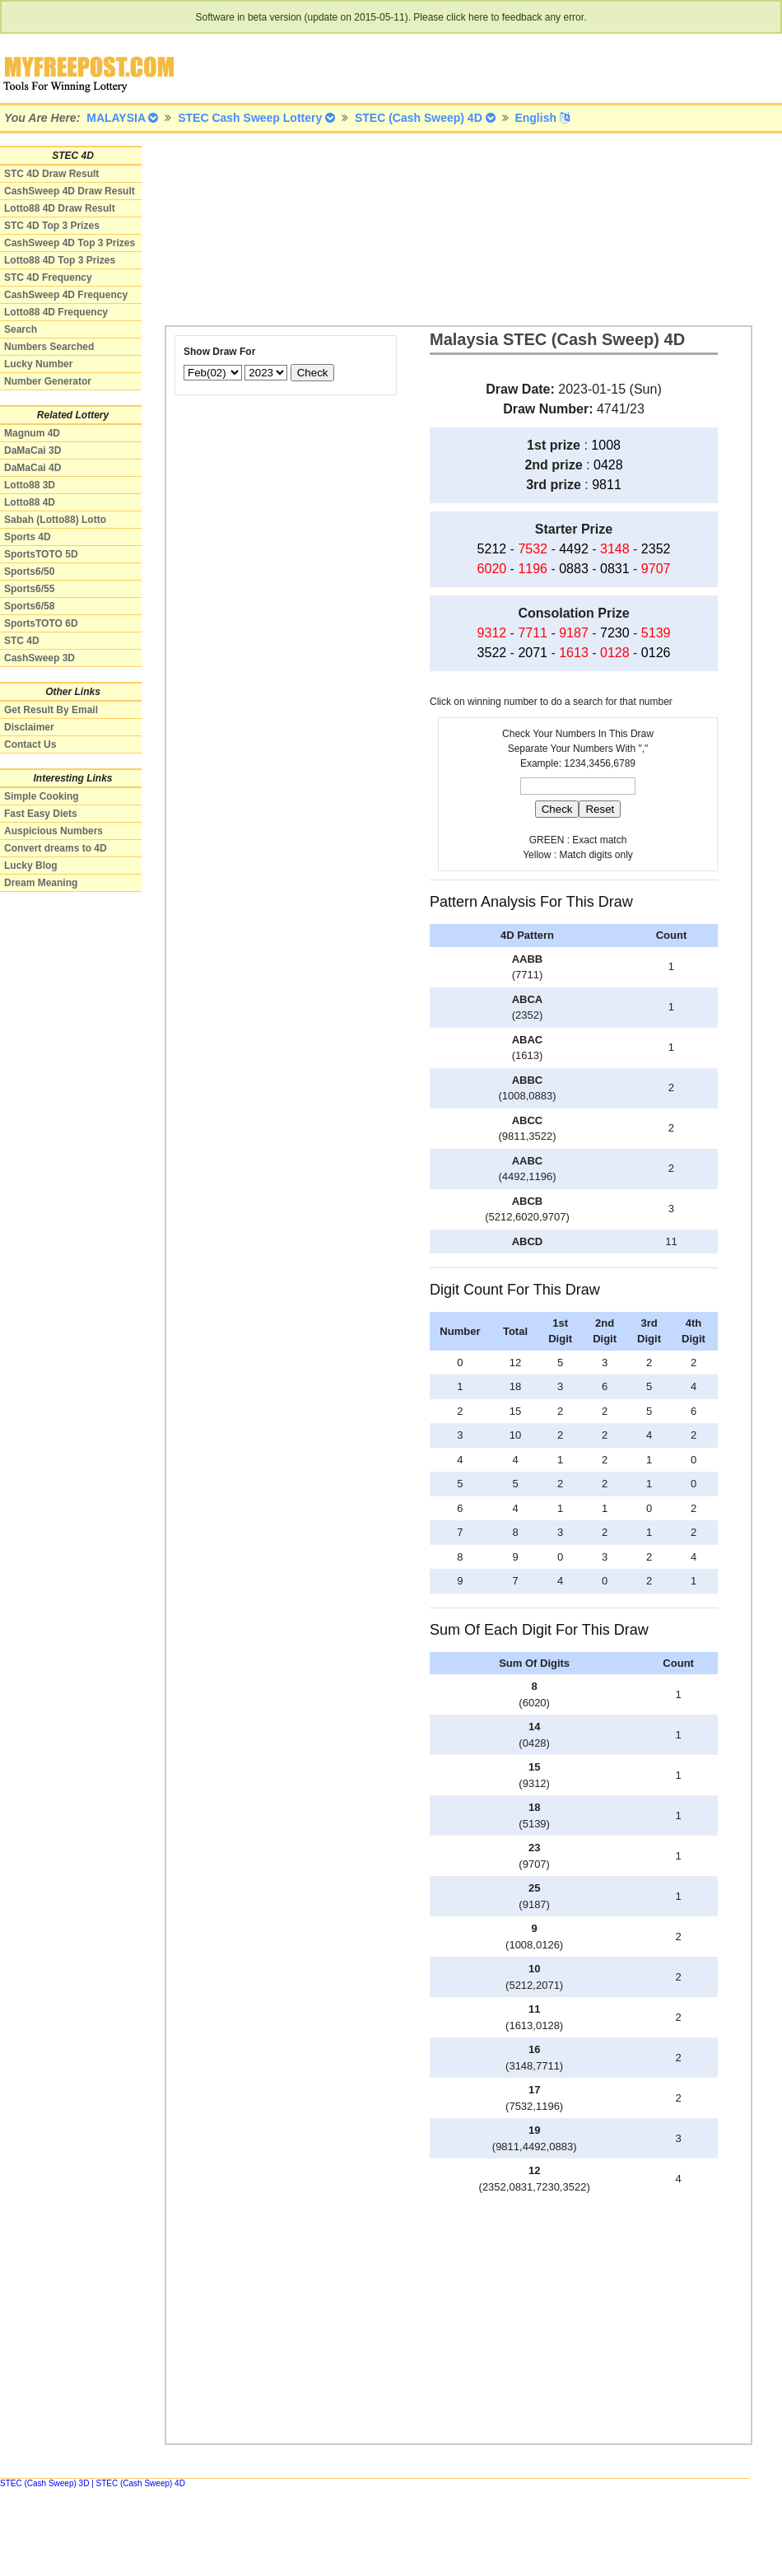 The image size is (782, 2576). What do you see at coordinates (140, 2483) in the screenshot?
I see `STEC (Cash Sweep) 4D` at bounding box center [140, 2483].